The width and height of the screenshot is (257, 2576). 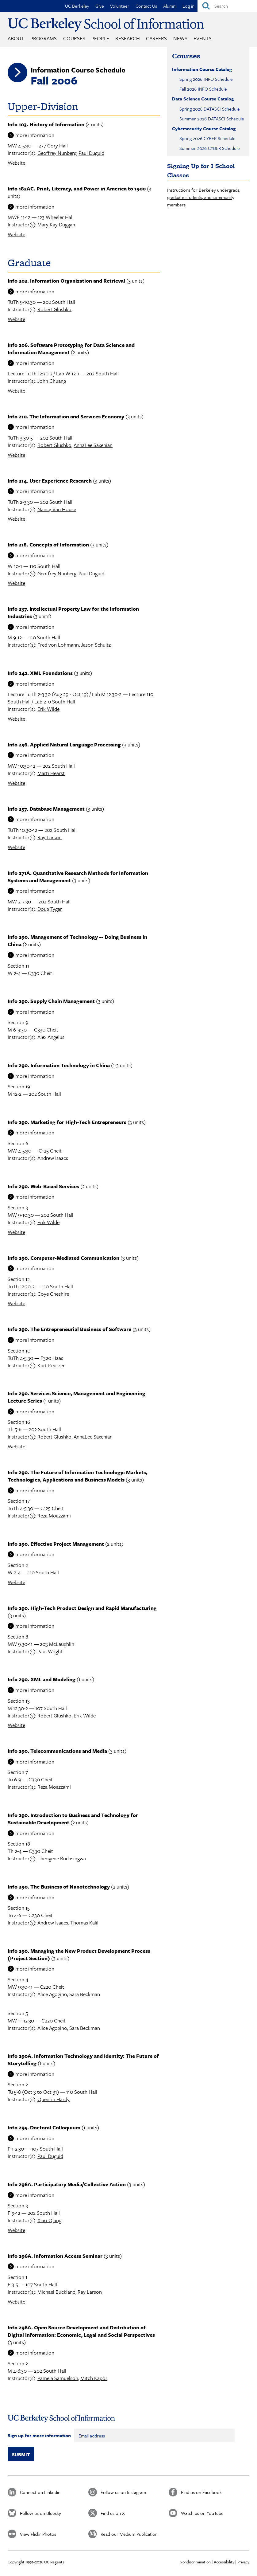 I want to click on Info 271A. Quantitative Research Methods for Information Systems and Management, so click(x=78, y=876).